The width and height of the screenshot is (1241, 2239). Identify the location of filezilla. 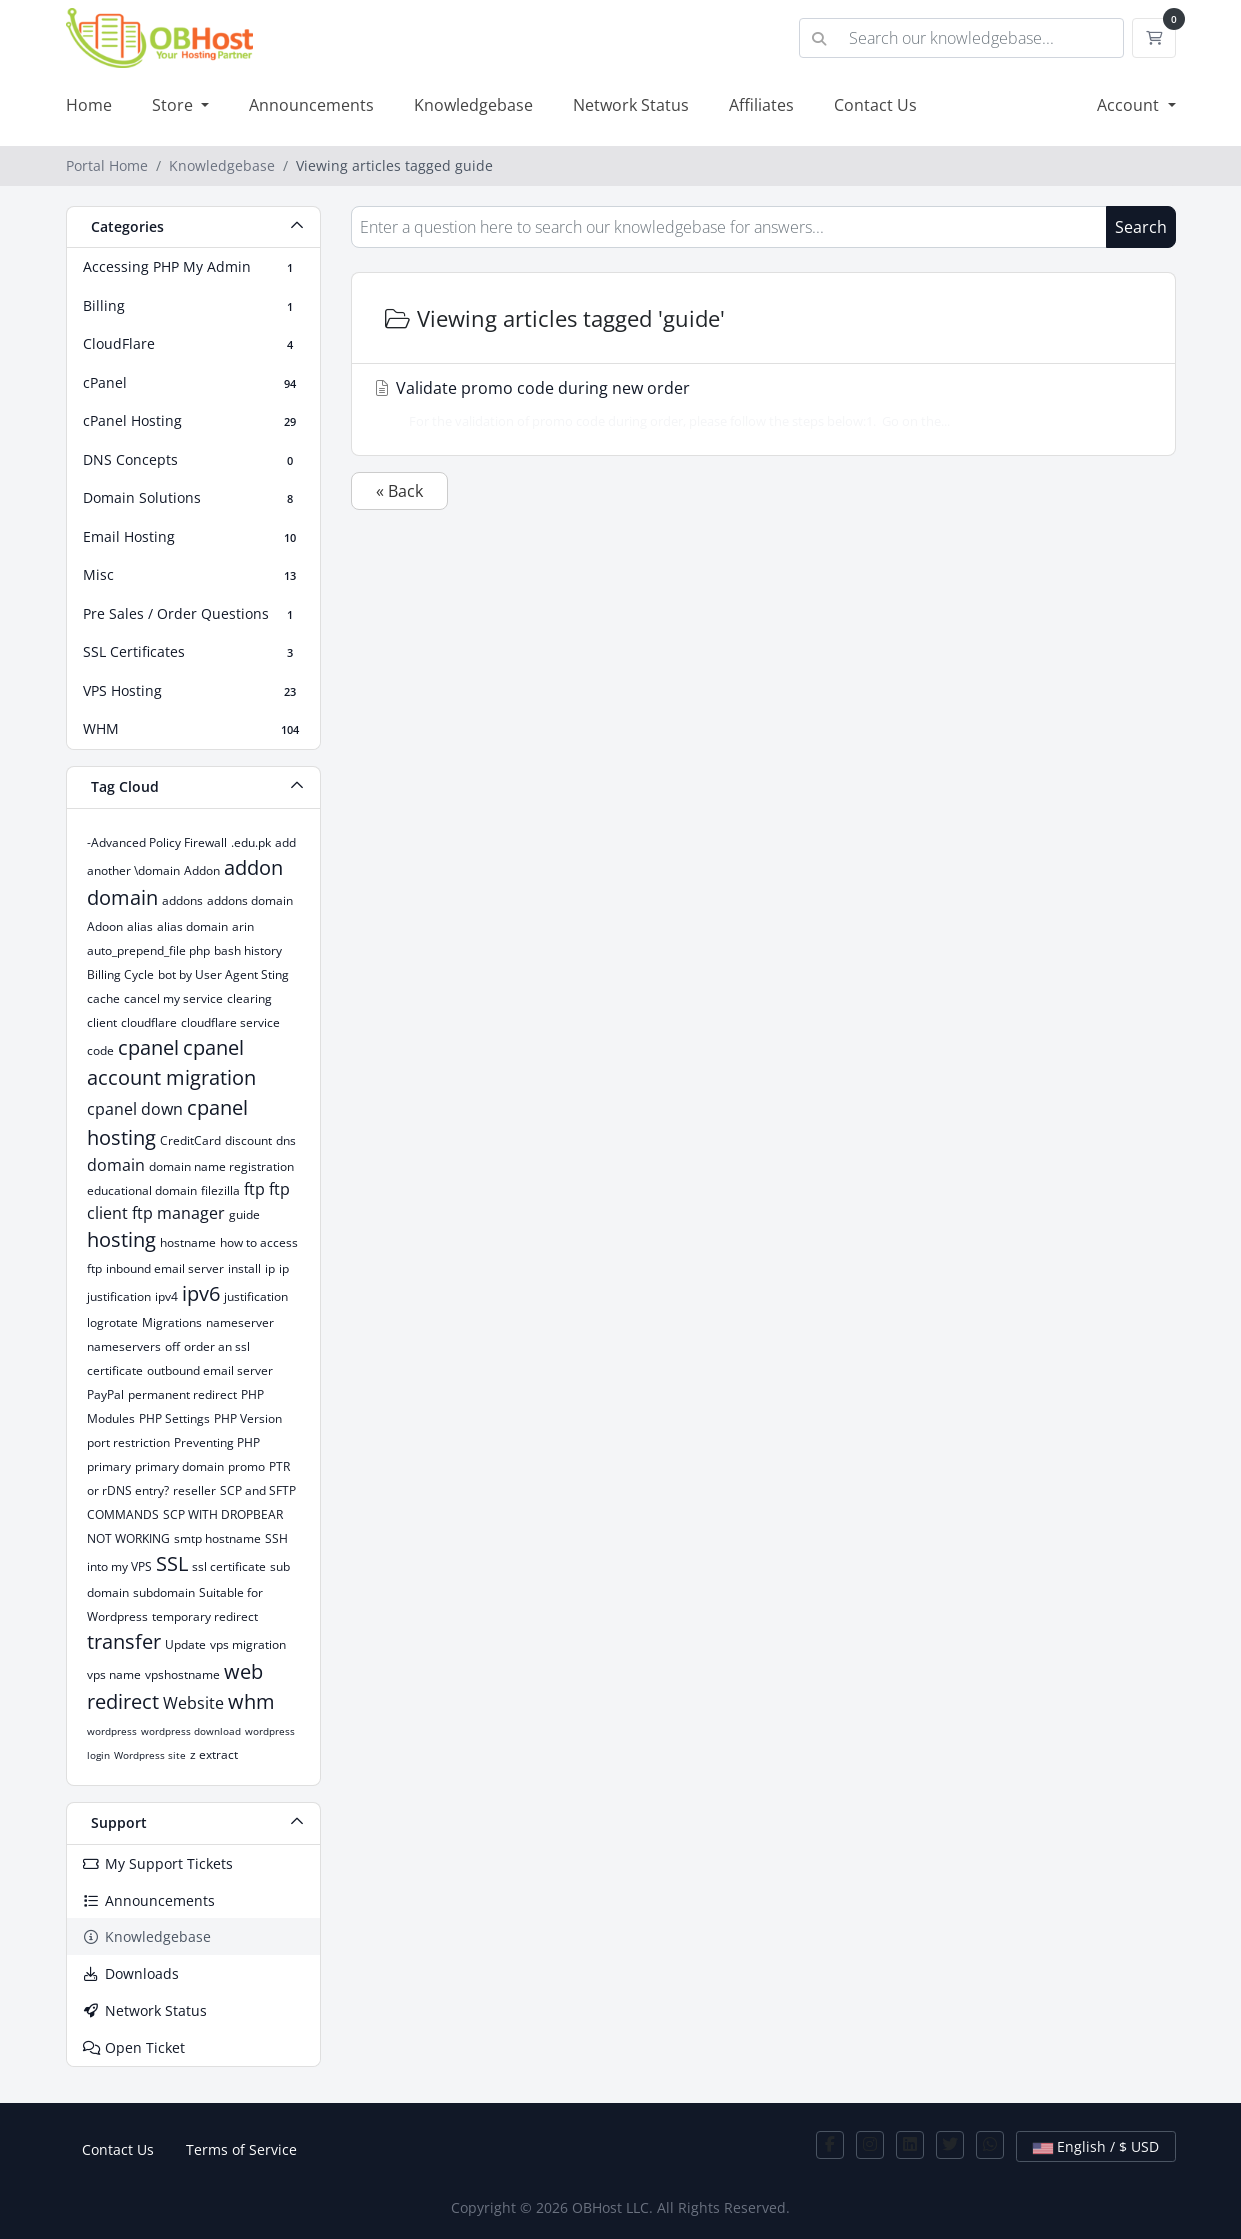
(220, 1190).